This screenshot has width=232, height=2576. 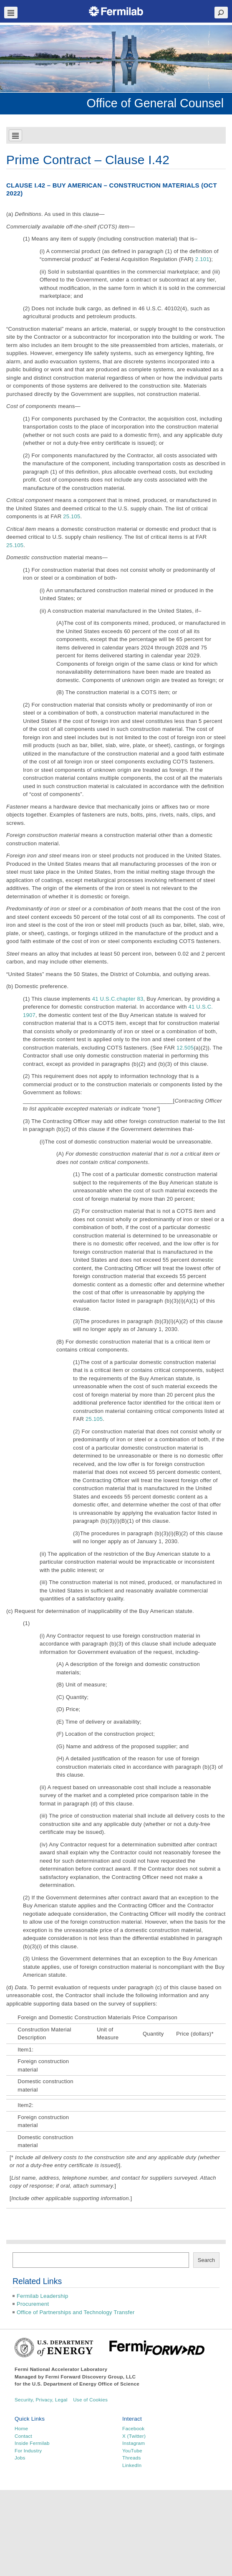 What do you see at coordinates (75, 2312) in the screenshot?
I see `Office of Partnerships and Technology Transfer` at bounding box center [75, 2312].